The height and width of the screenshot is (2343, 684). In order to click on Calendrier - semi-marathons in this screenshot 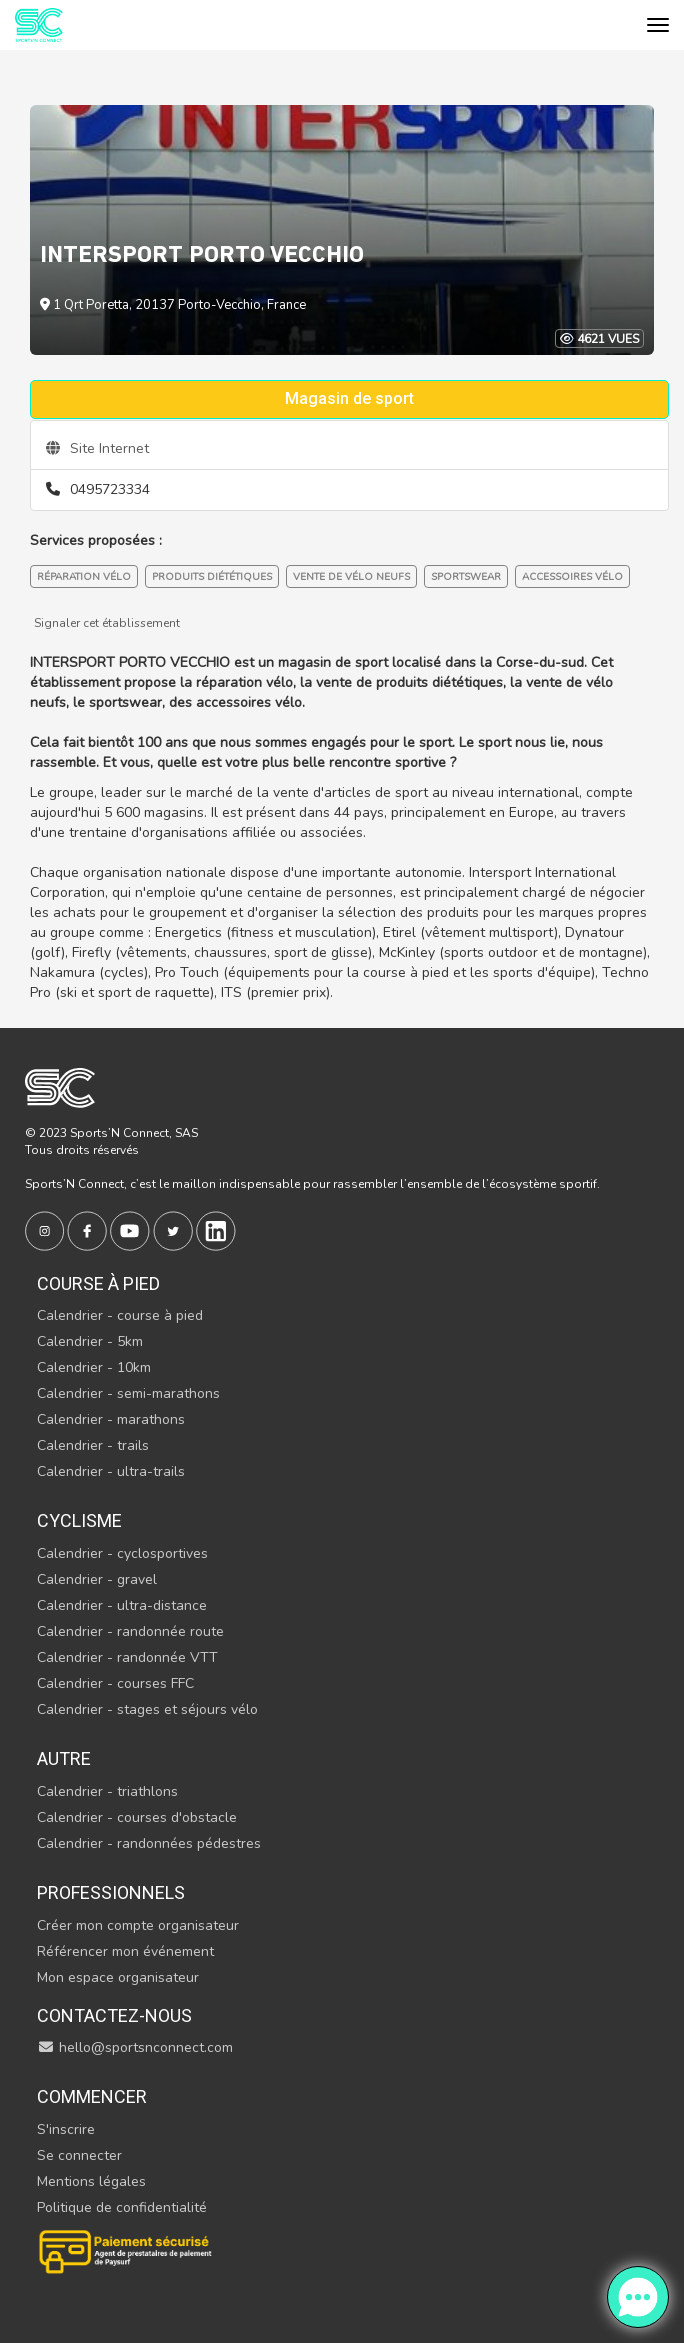, I will do `click(128, 1393)`.